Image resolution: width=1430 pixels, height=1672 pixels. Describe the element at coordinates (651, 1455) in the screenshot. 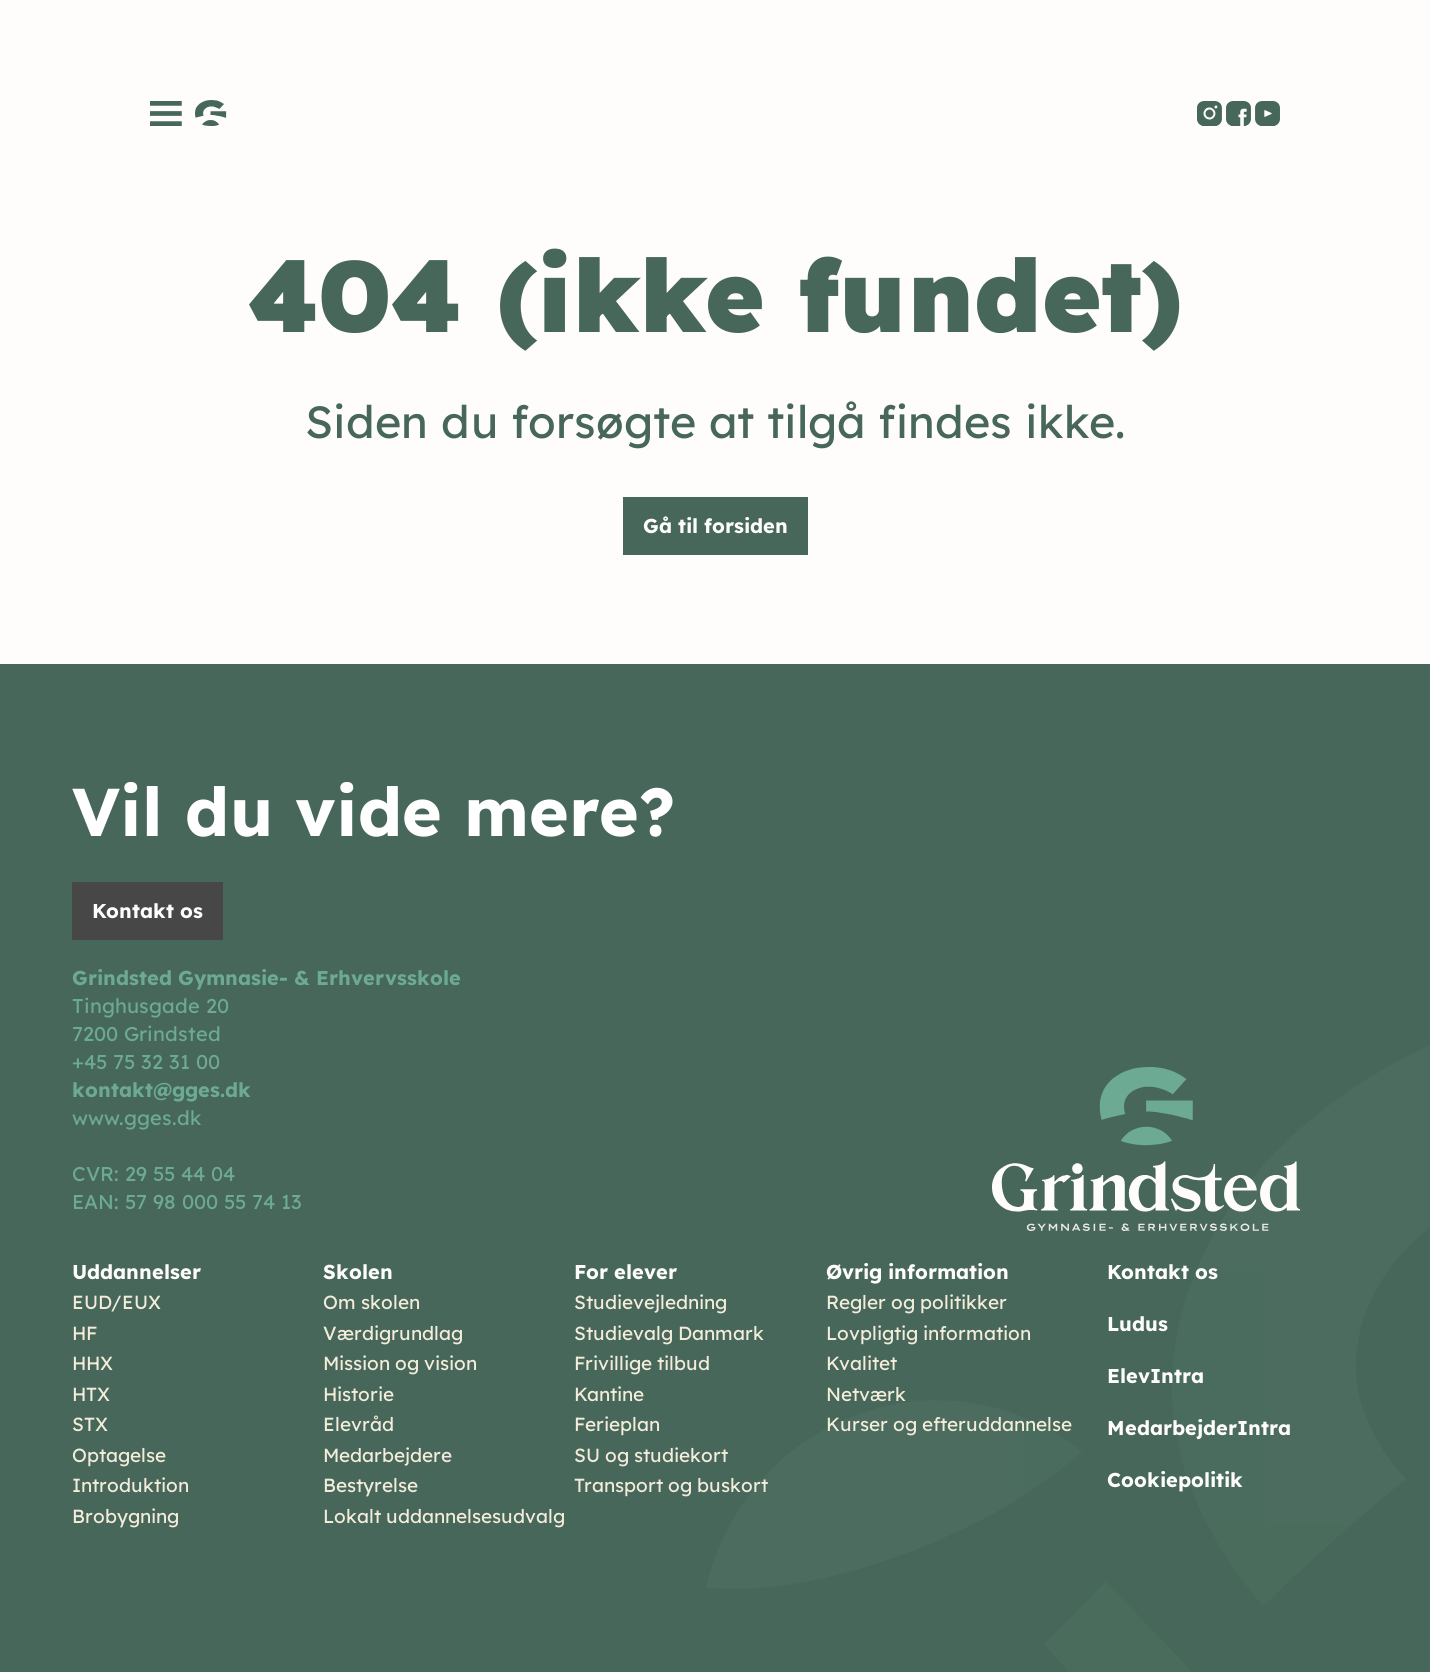

I see `SU og studiekort` at that location.